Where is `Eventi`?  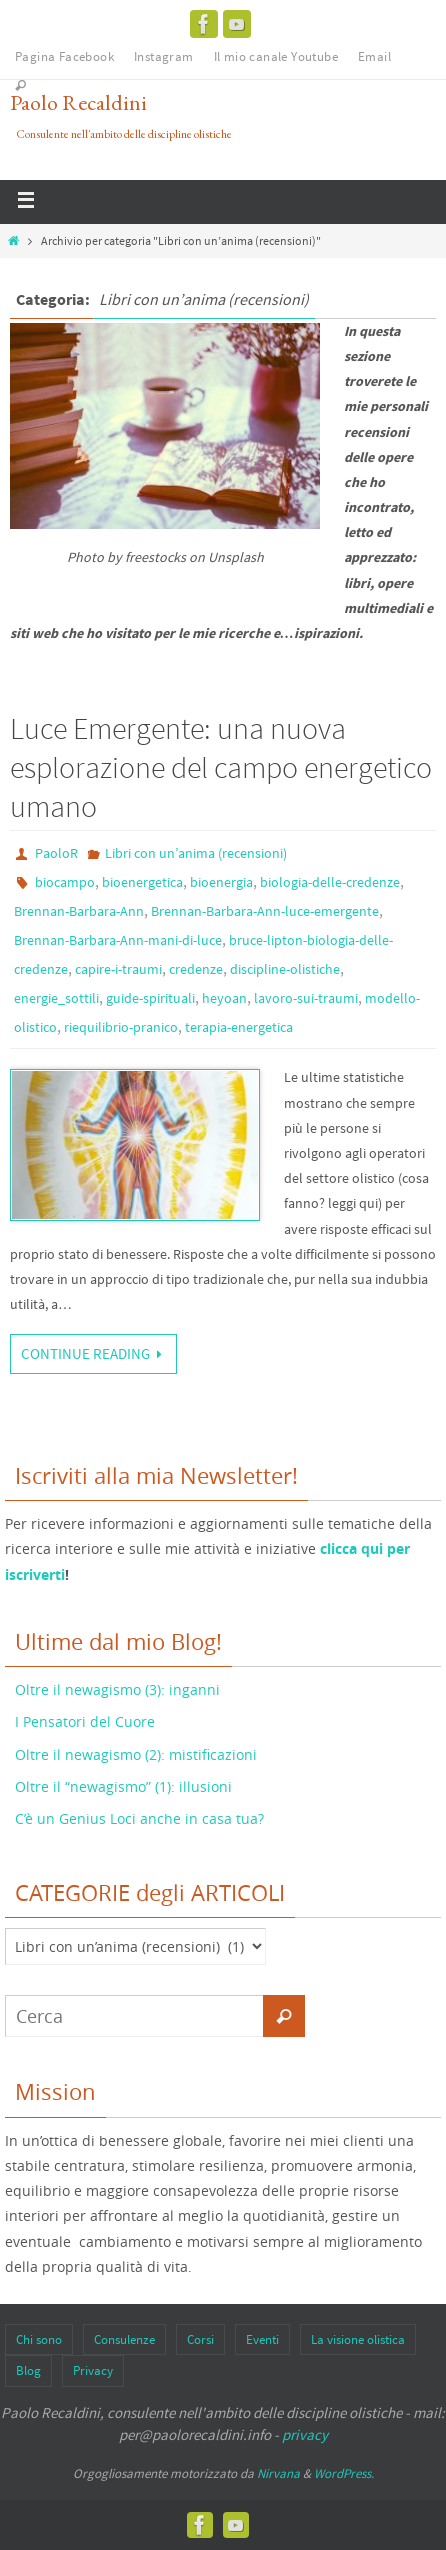 Eventi is located at coordinates (262, 2339).